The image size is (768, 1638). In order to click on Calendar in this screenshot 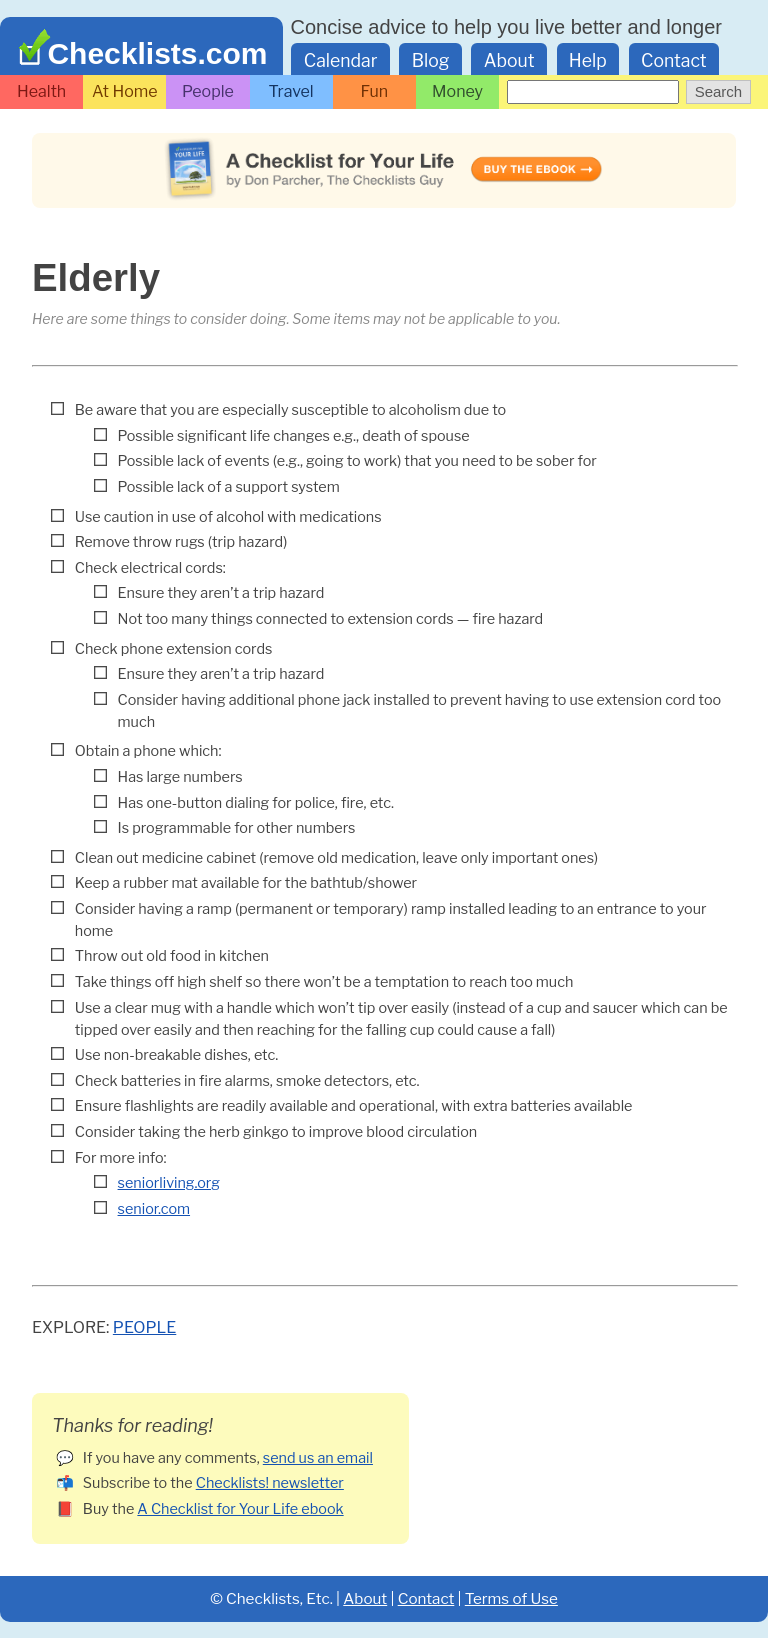, I will do `click(341, 60)`.